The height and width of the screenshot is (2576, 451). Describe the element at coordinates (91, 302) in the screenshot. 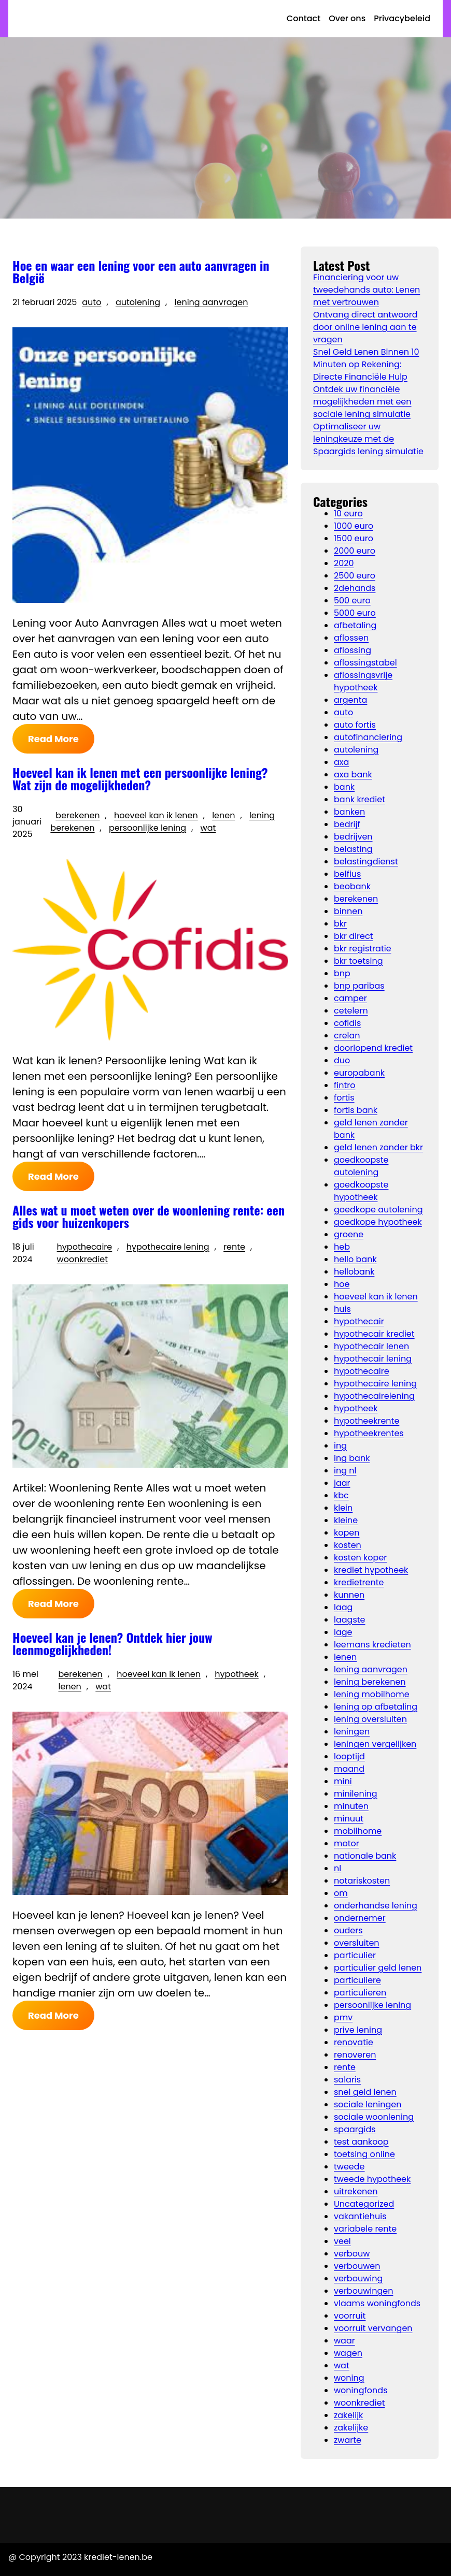

I see `auto` at that location.